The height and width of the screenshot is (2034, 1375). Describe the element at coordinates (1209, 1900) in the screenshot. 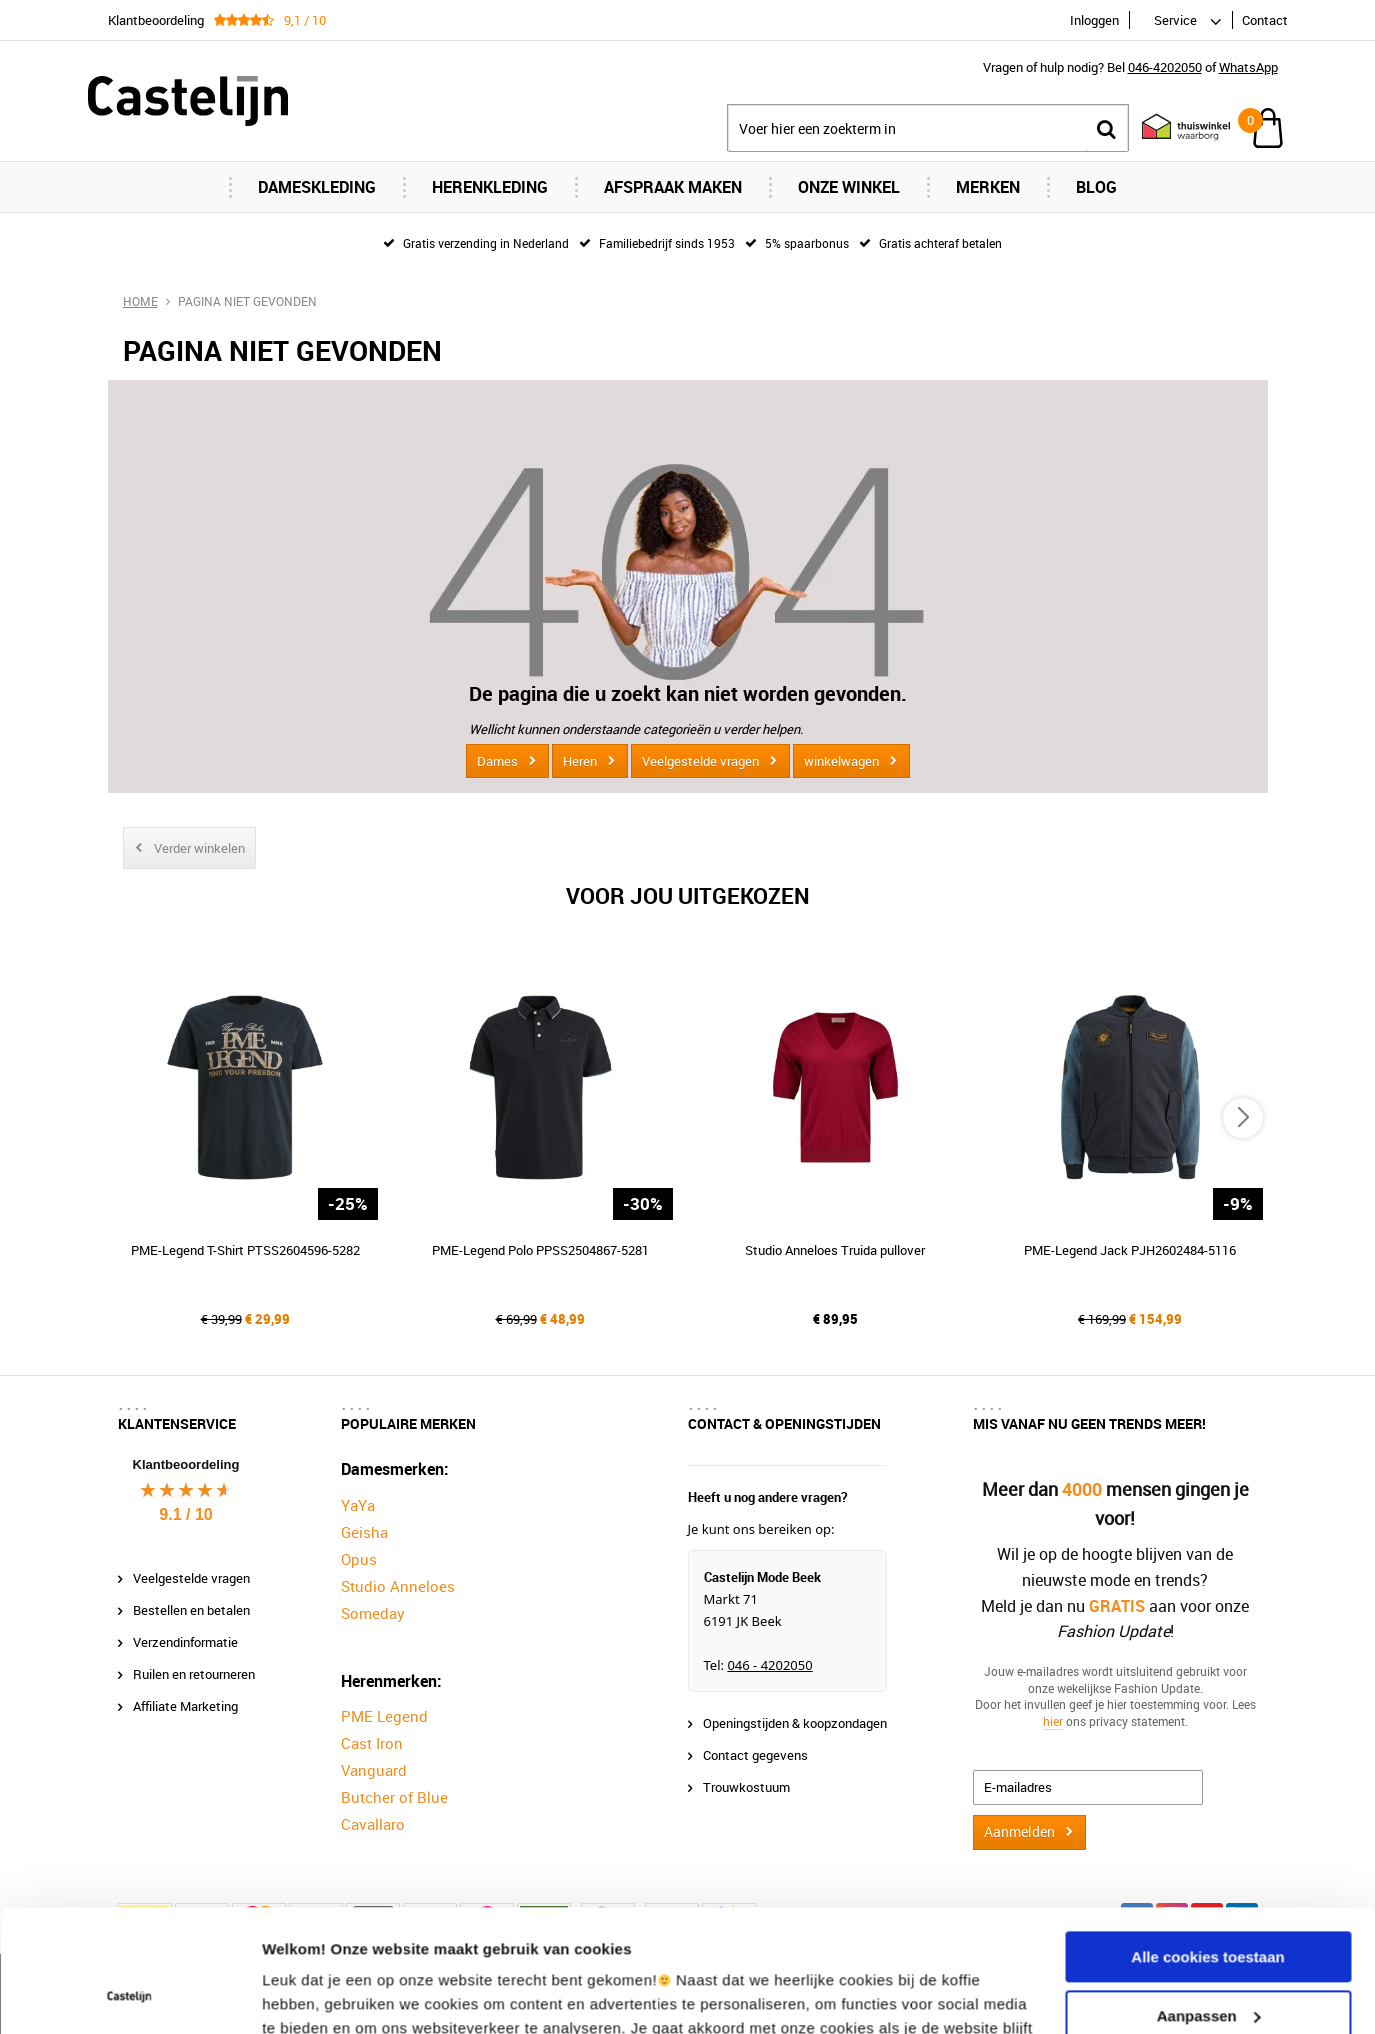

I see `Aanpassen` at that location.